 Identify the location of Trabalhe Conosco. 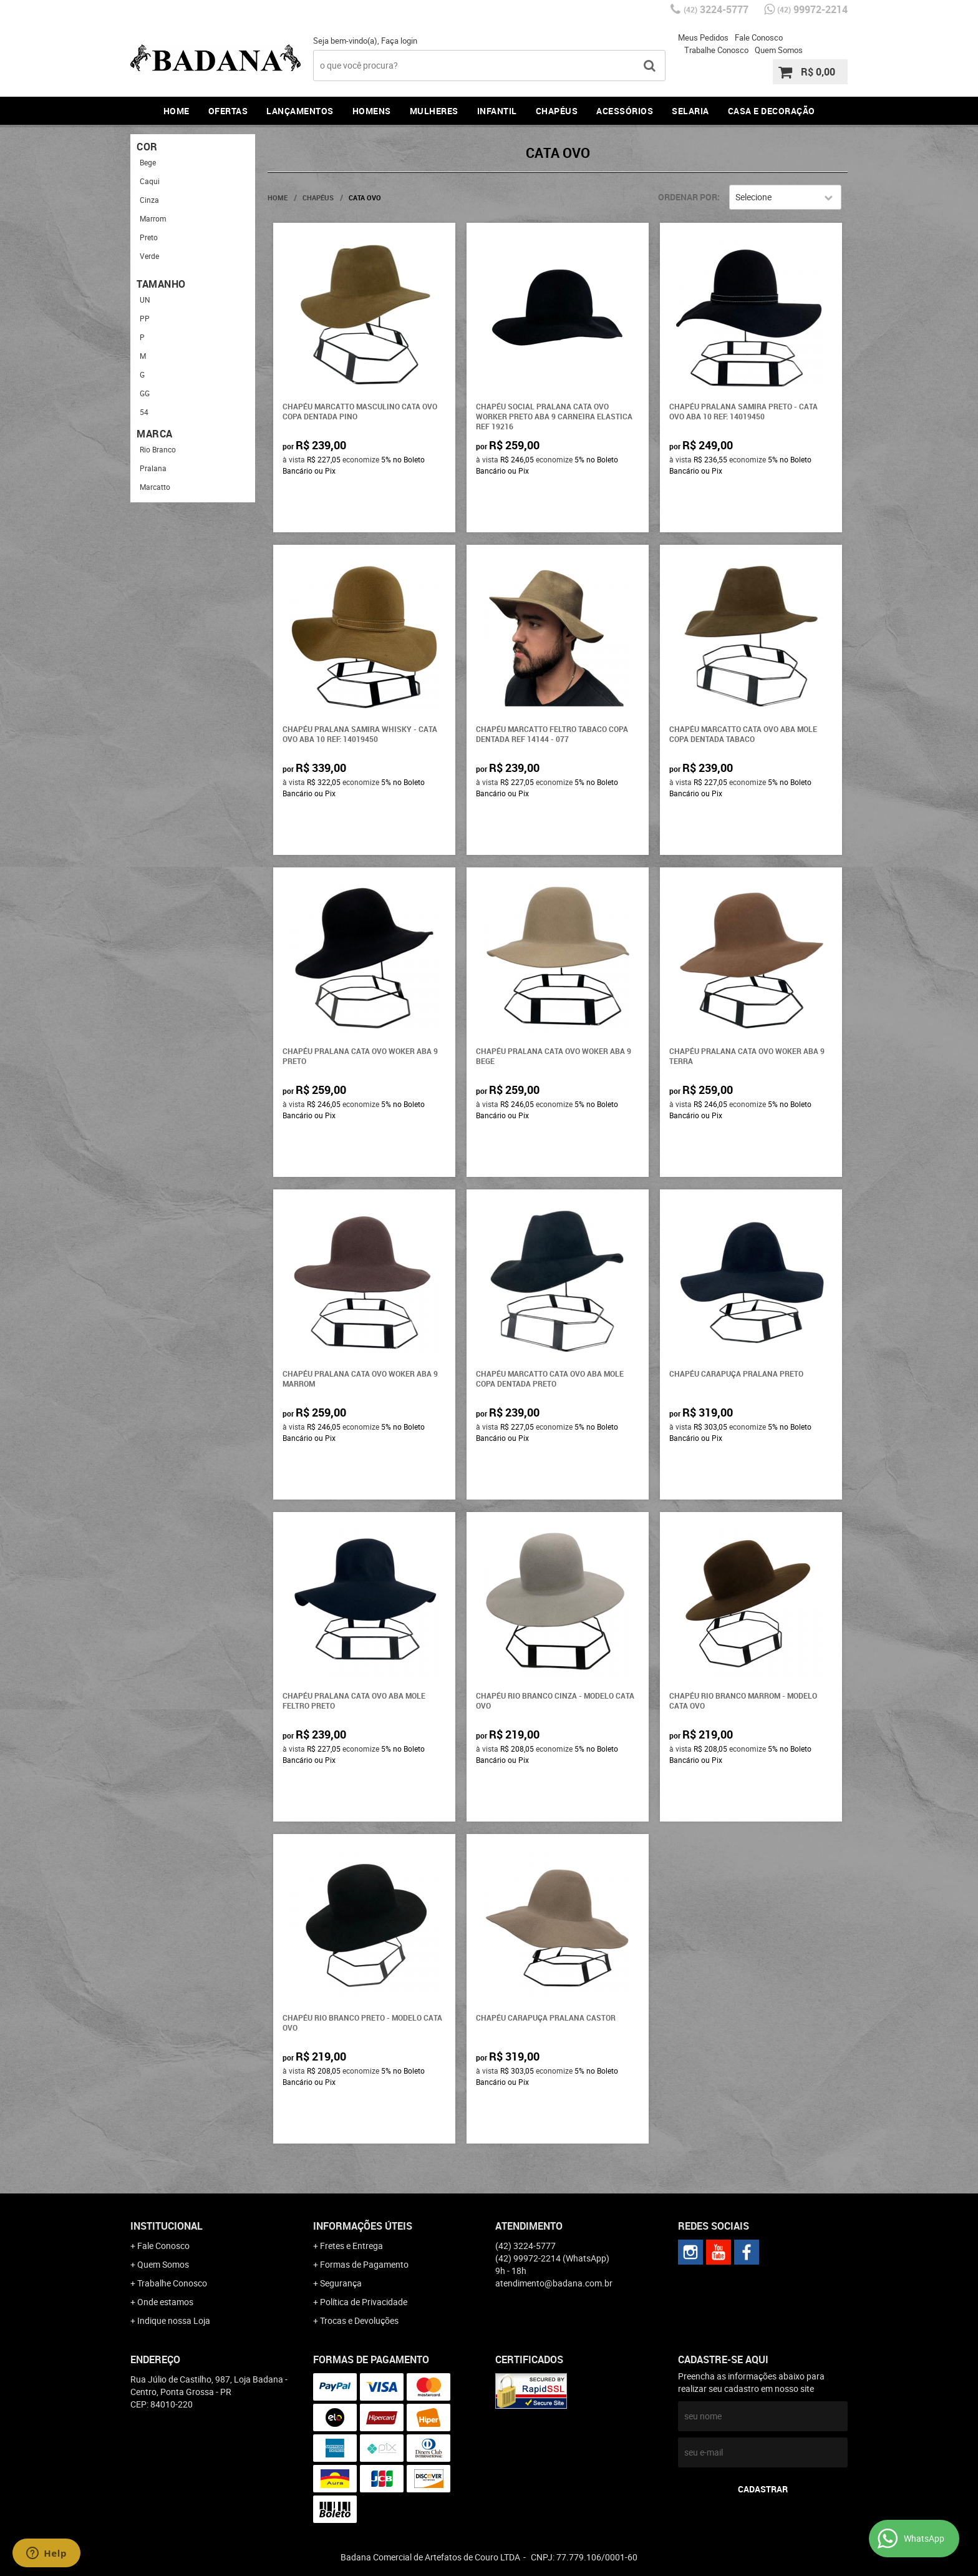
(716, 50).